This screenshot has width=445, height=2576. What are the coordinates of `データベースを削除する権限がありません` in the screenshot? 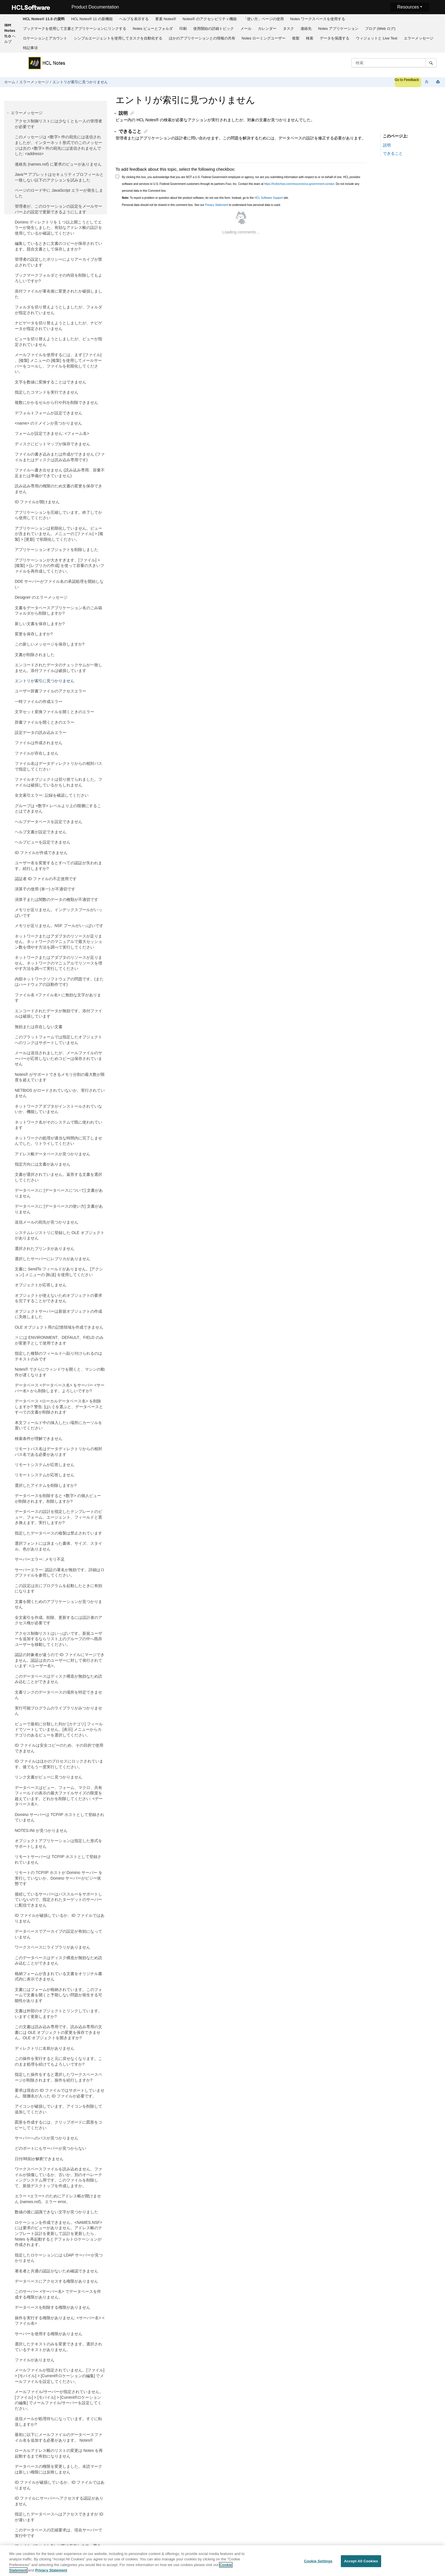 It's located at (52, 2307).